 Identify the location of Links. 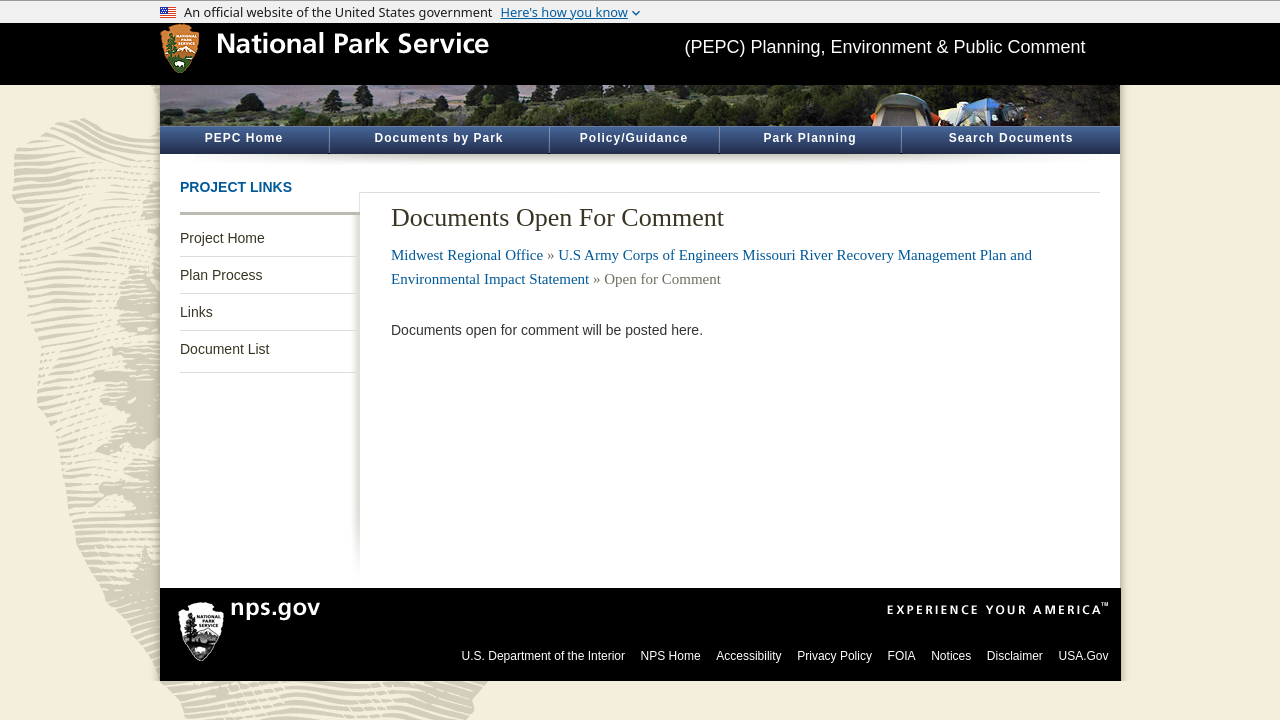
(196, 312).